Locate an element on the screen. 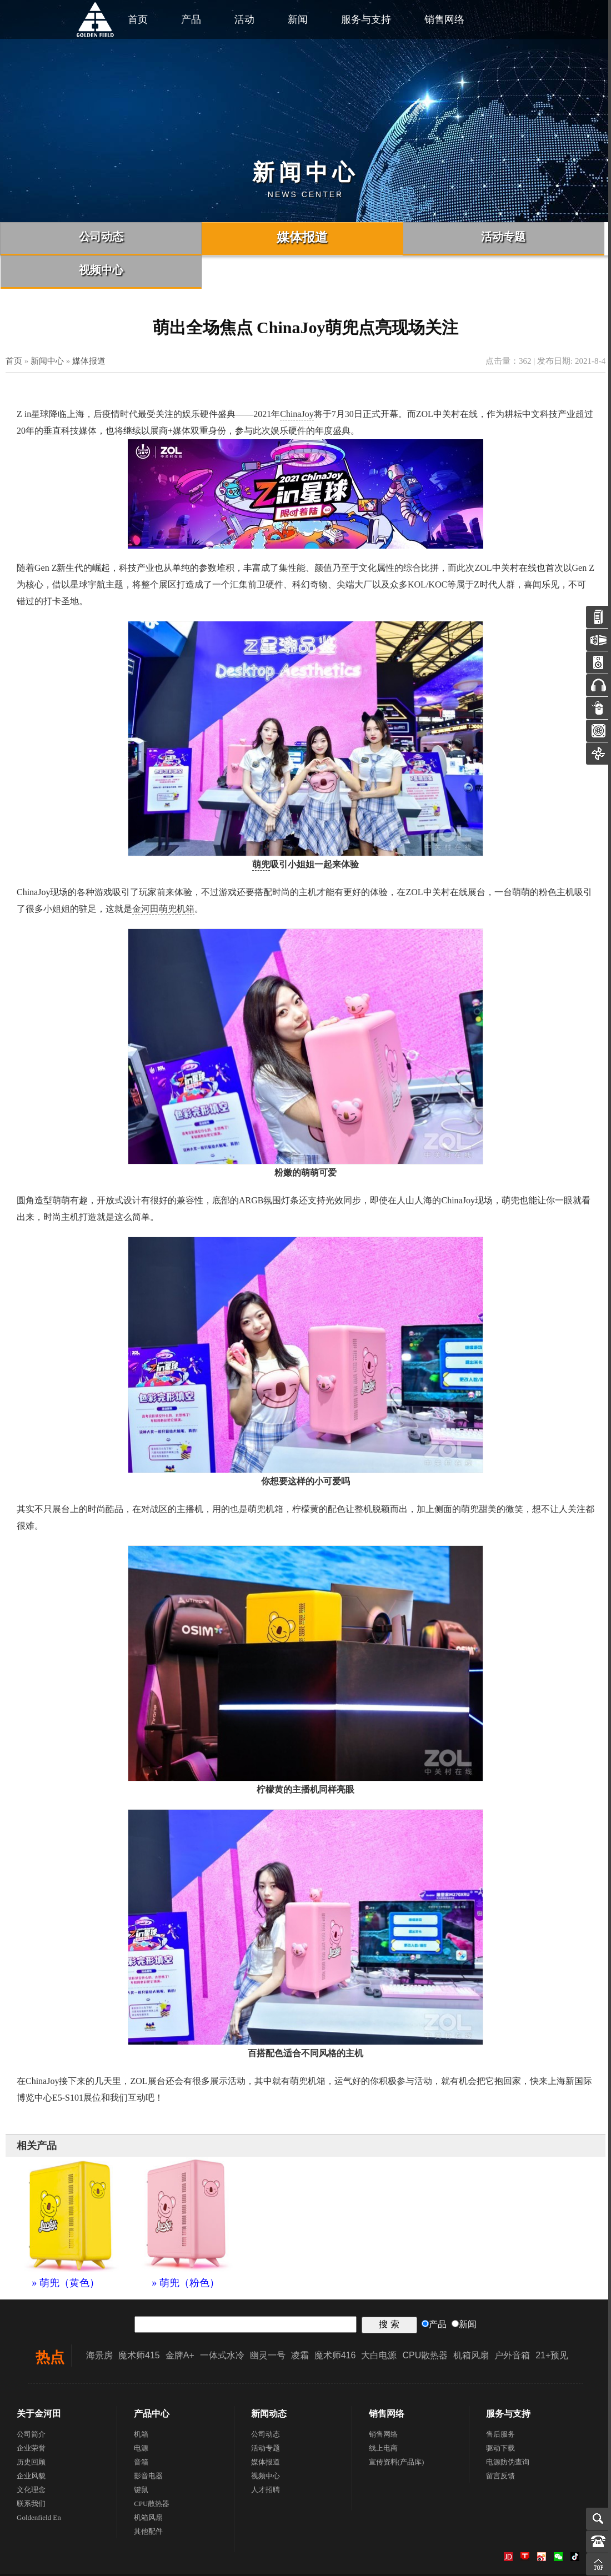  销售网络 is located at coordinates (444, 19).